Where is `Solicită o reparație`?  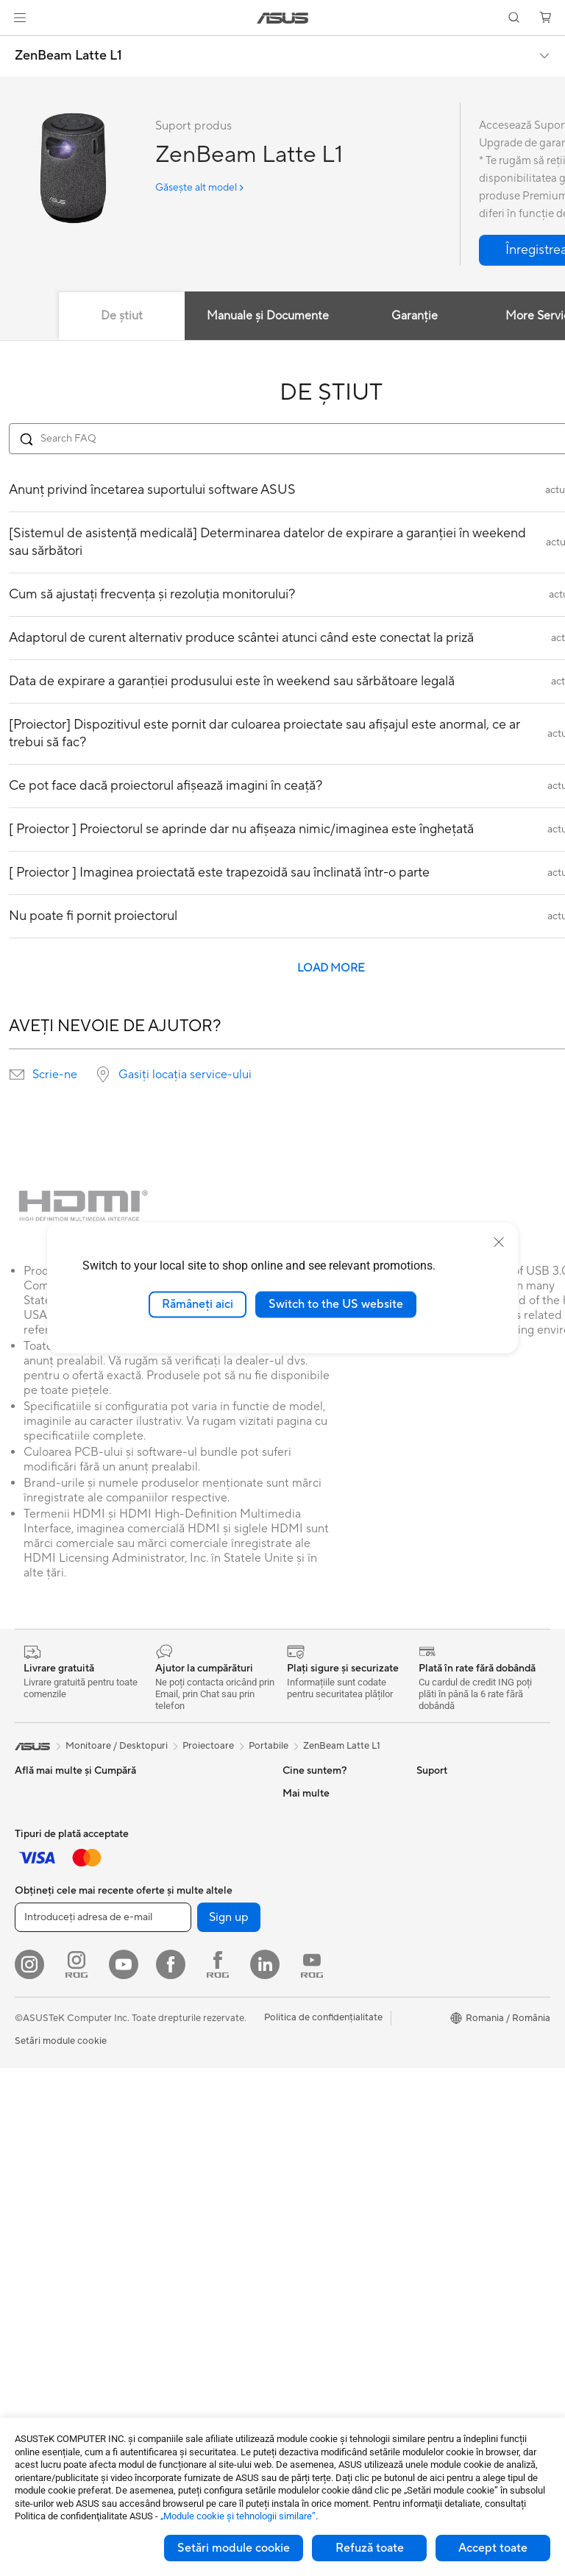
Solicită o reparație is located at coordinates (323, 2058).